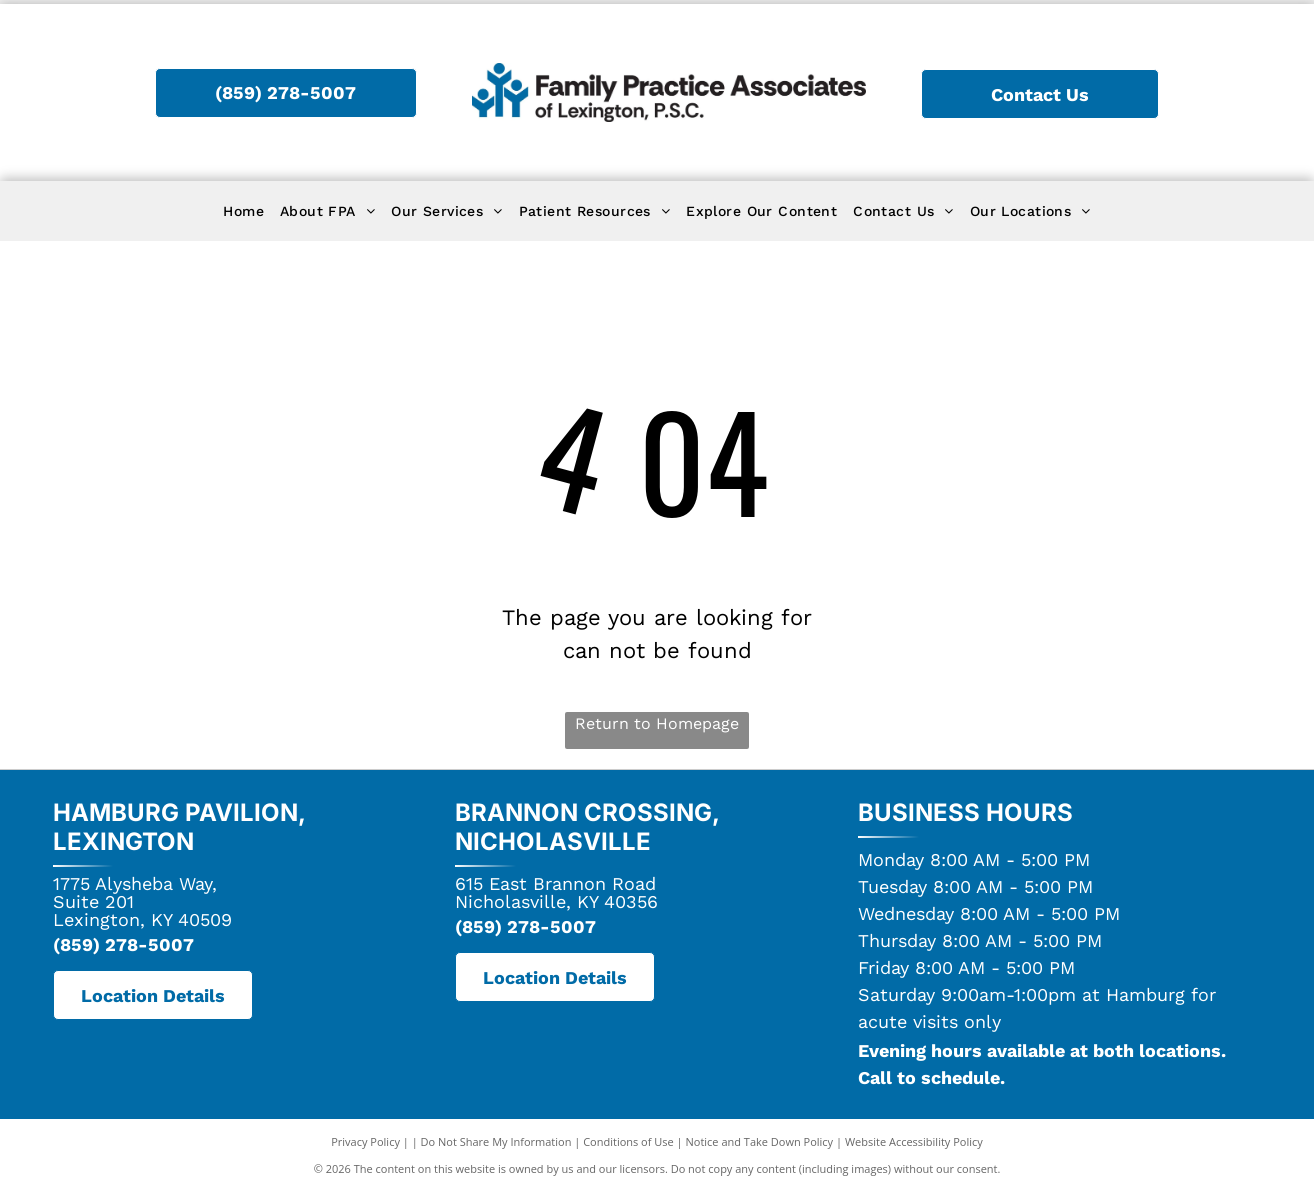 The width and height of the screenshot is (1314, 1192). Describe the element at coordinates (496, 1141) in the screenshot. I see `Do Not Share My Information` at that location.